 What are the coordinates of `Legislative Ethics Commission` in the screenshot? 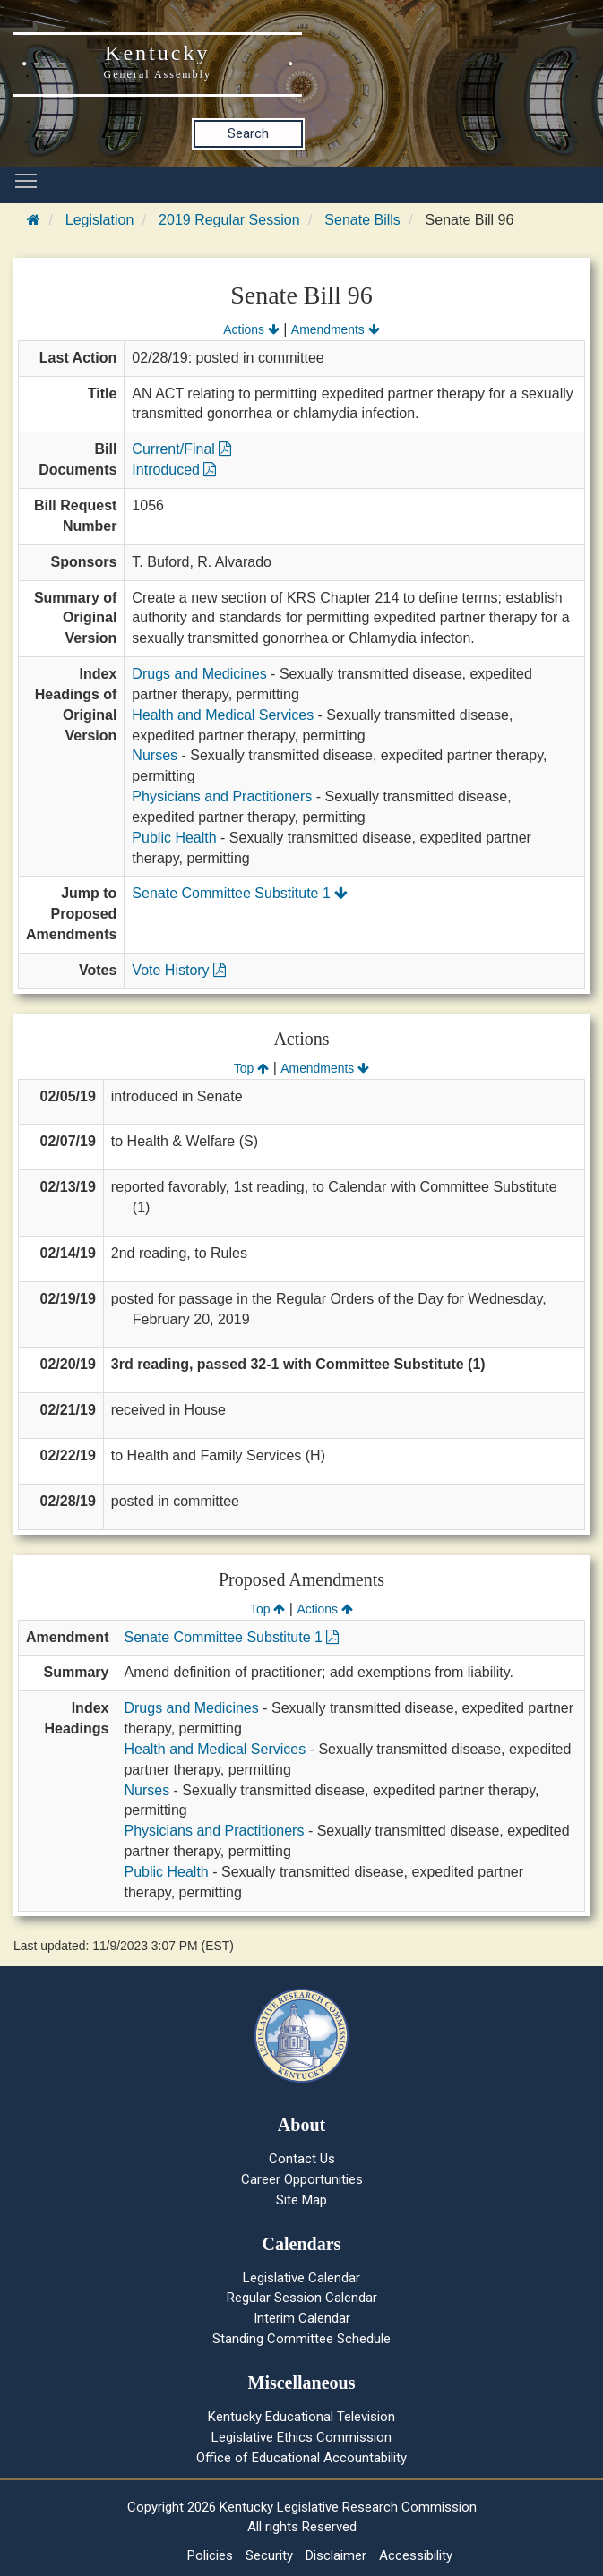 It's located at (301, 2437).